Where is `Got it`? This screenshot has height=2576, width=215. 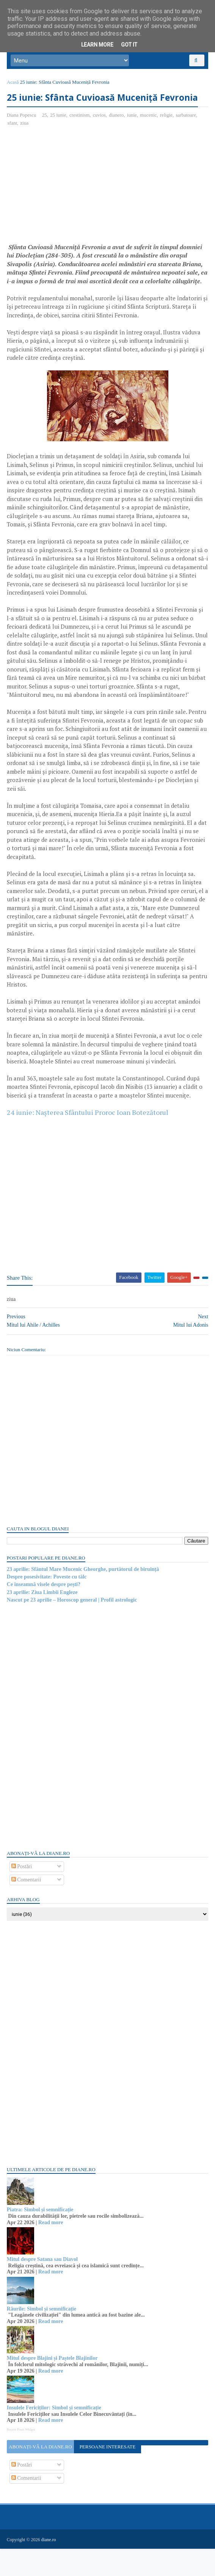 Got it is located at coordinates (129, 45).